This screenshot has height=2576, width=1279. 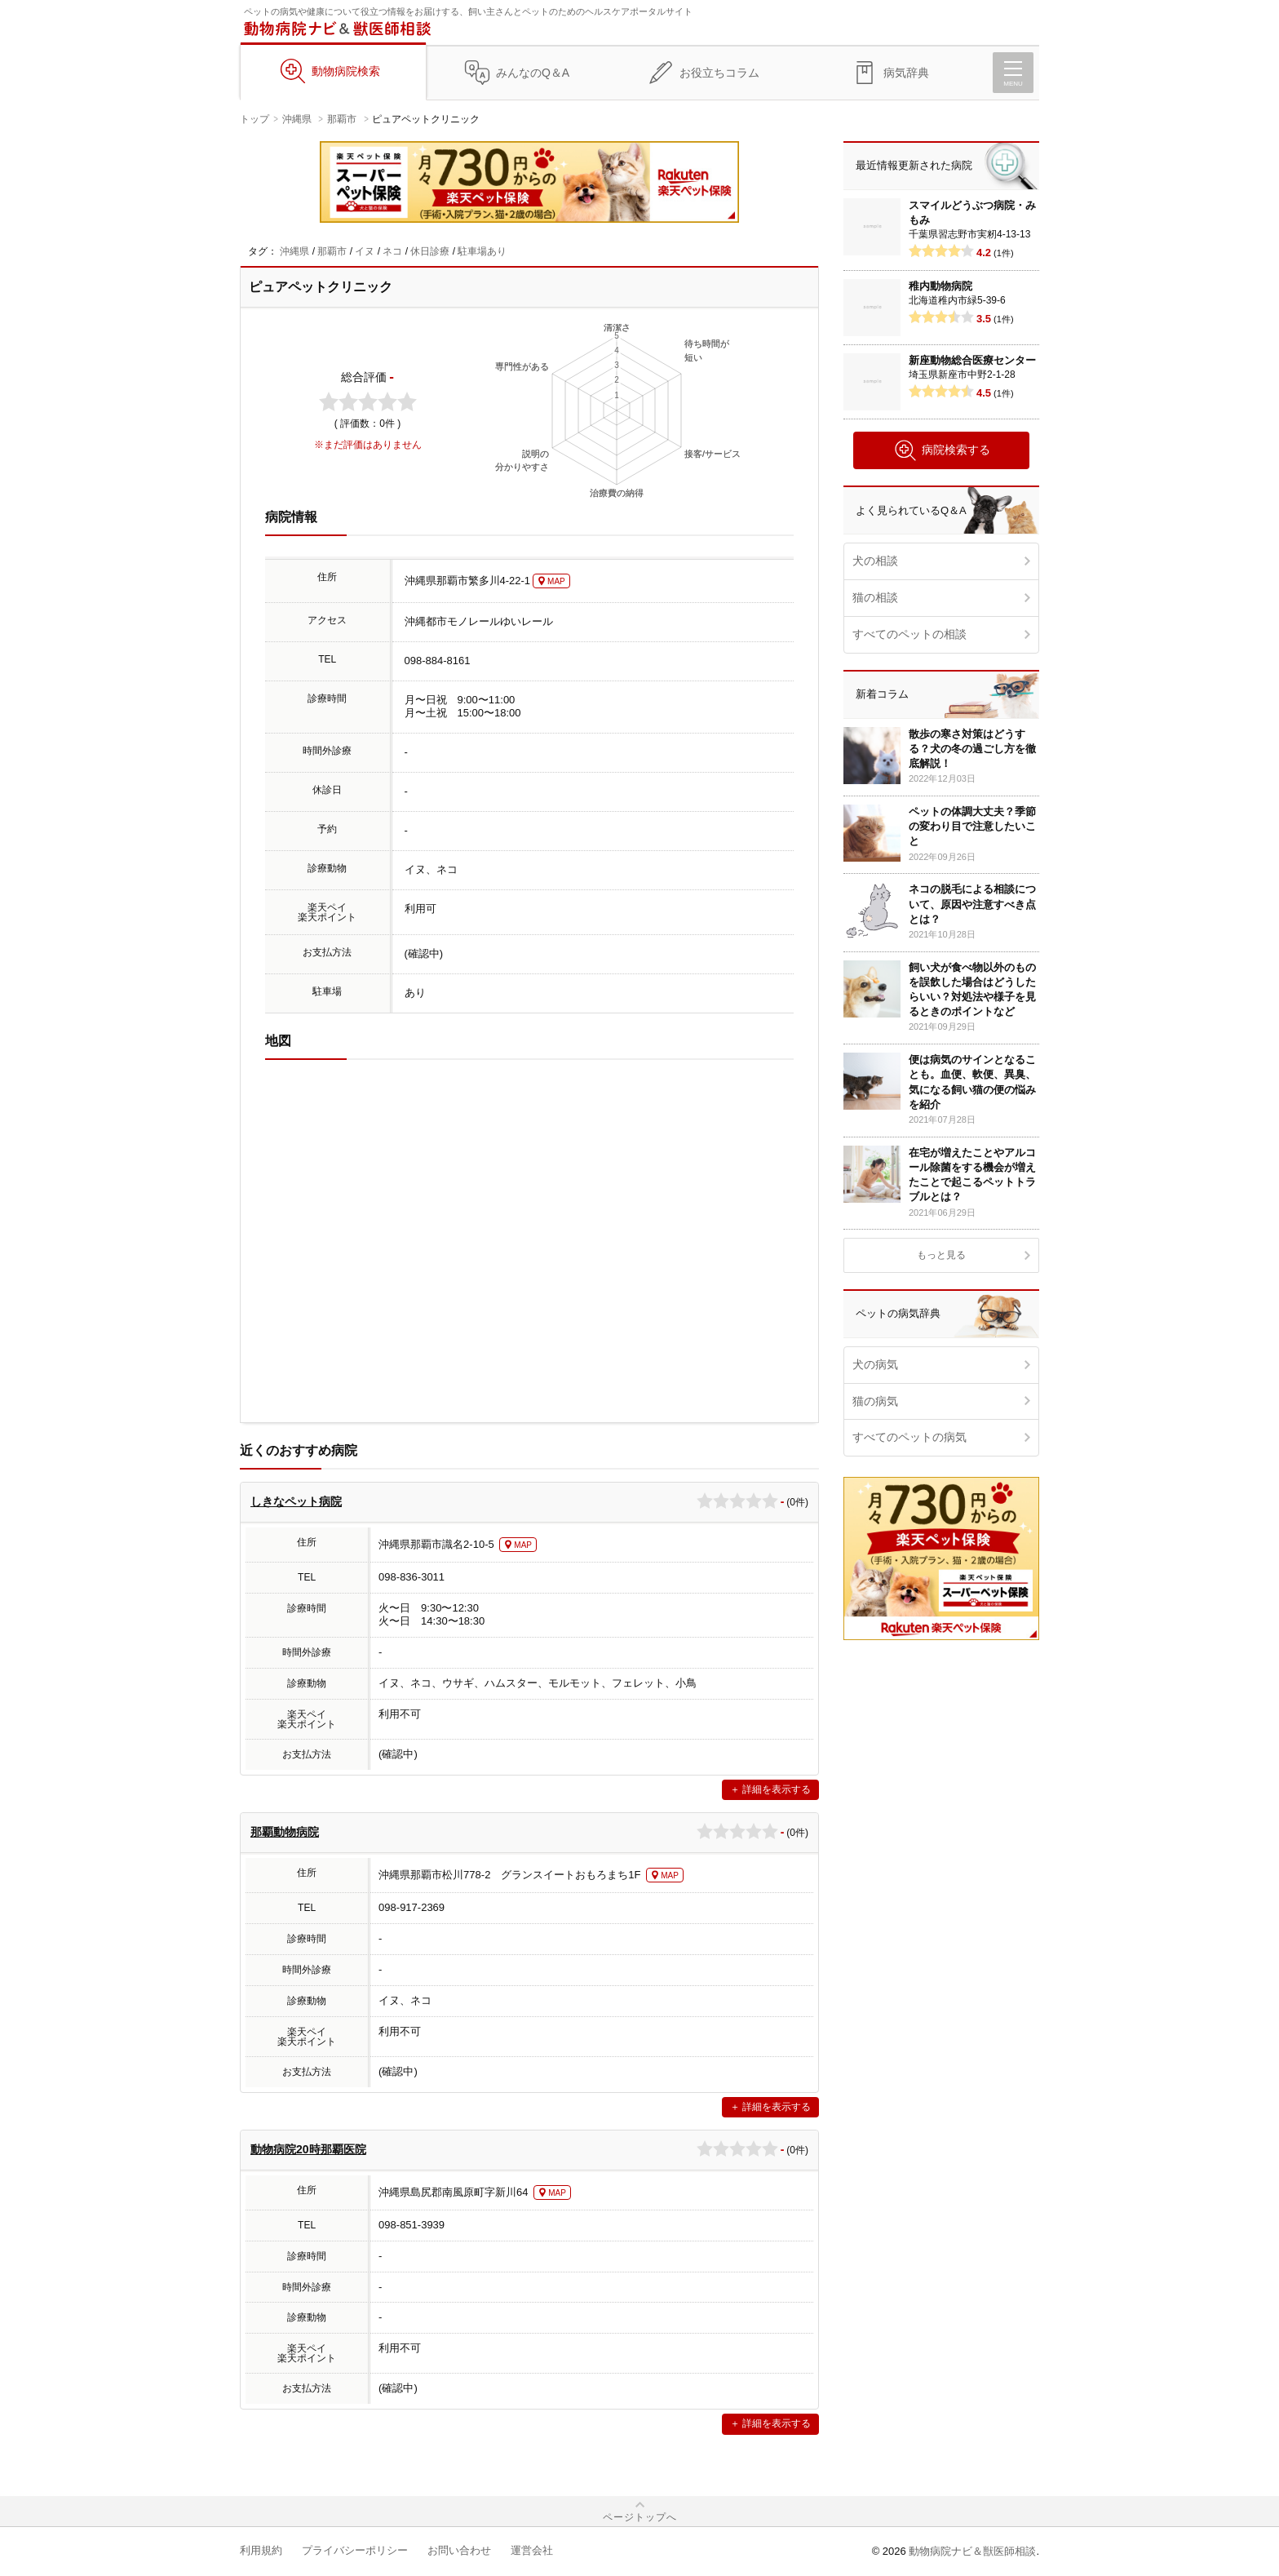 I want to click on 猫の相談, so click(x=875, y=597).